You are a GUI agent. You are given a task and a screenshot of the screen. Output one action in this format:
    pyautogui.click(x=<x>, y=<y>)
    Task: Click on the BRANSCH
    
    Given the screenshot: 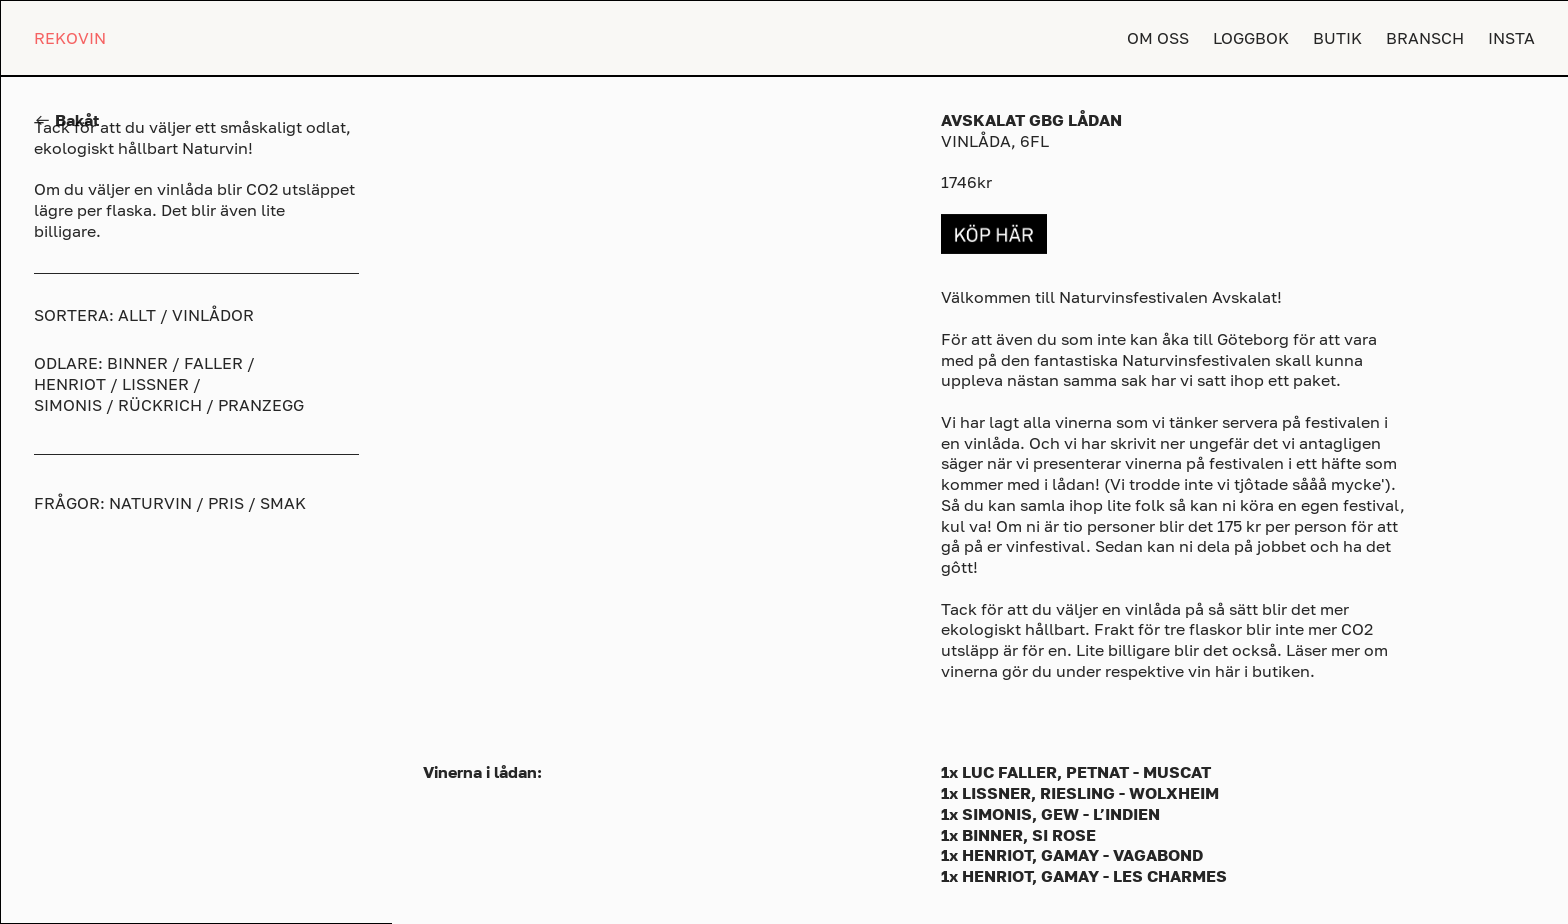 What is the action you would take?
    pyautogui.click(x=1425, y=38)
    